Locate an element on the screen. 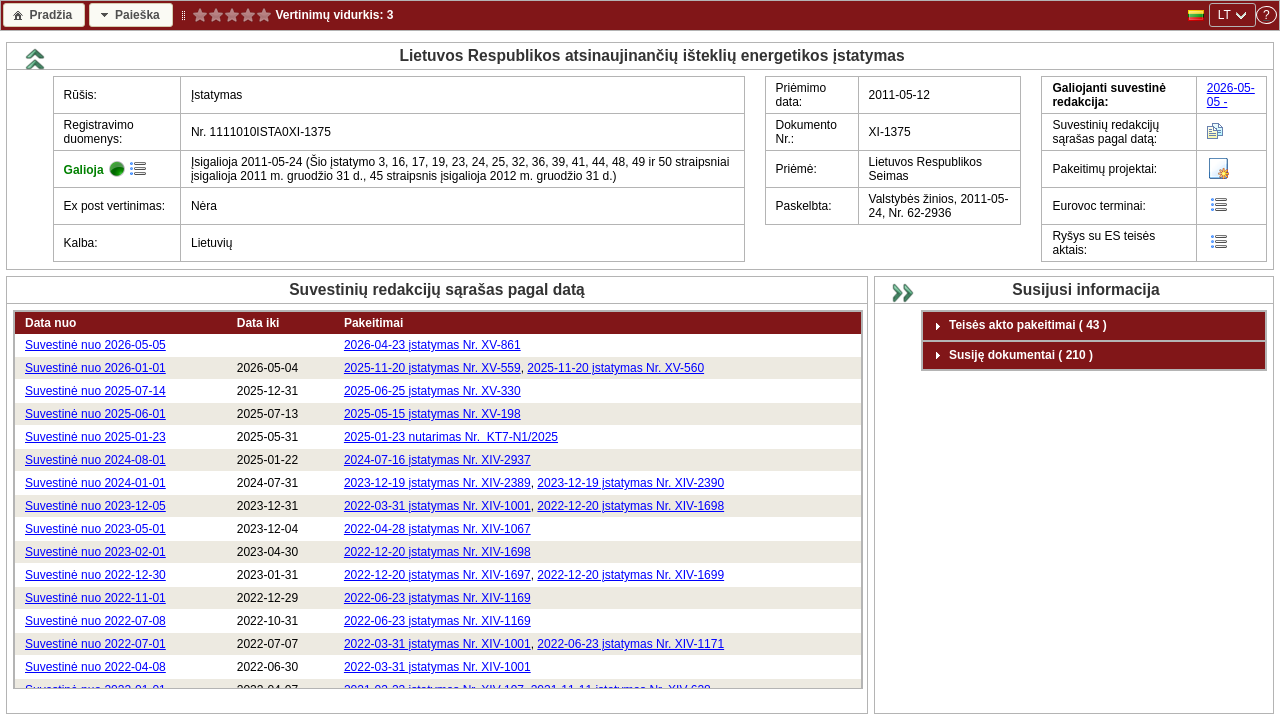  Suvestinė nuo 2025-01-23 is located at coordinates (95, 437).